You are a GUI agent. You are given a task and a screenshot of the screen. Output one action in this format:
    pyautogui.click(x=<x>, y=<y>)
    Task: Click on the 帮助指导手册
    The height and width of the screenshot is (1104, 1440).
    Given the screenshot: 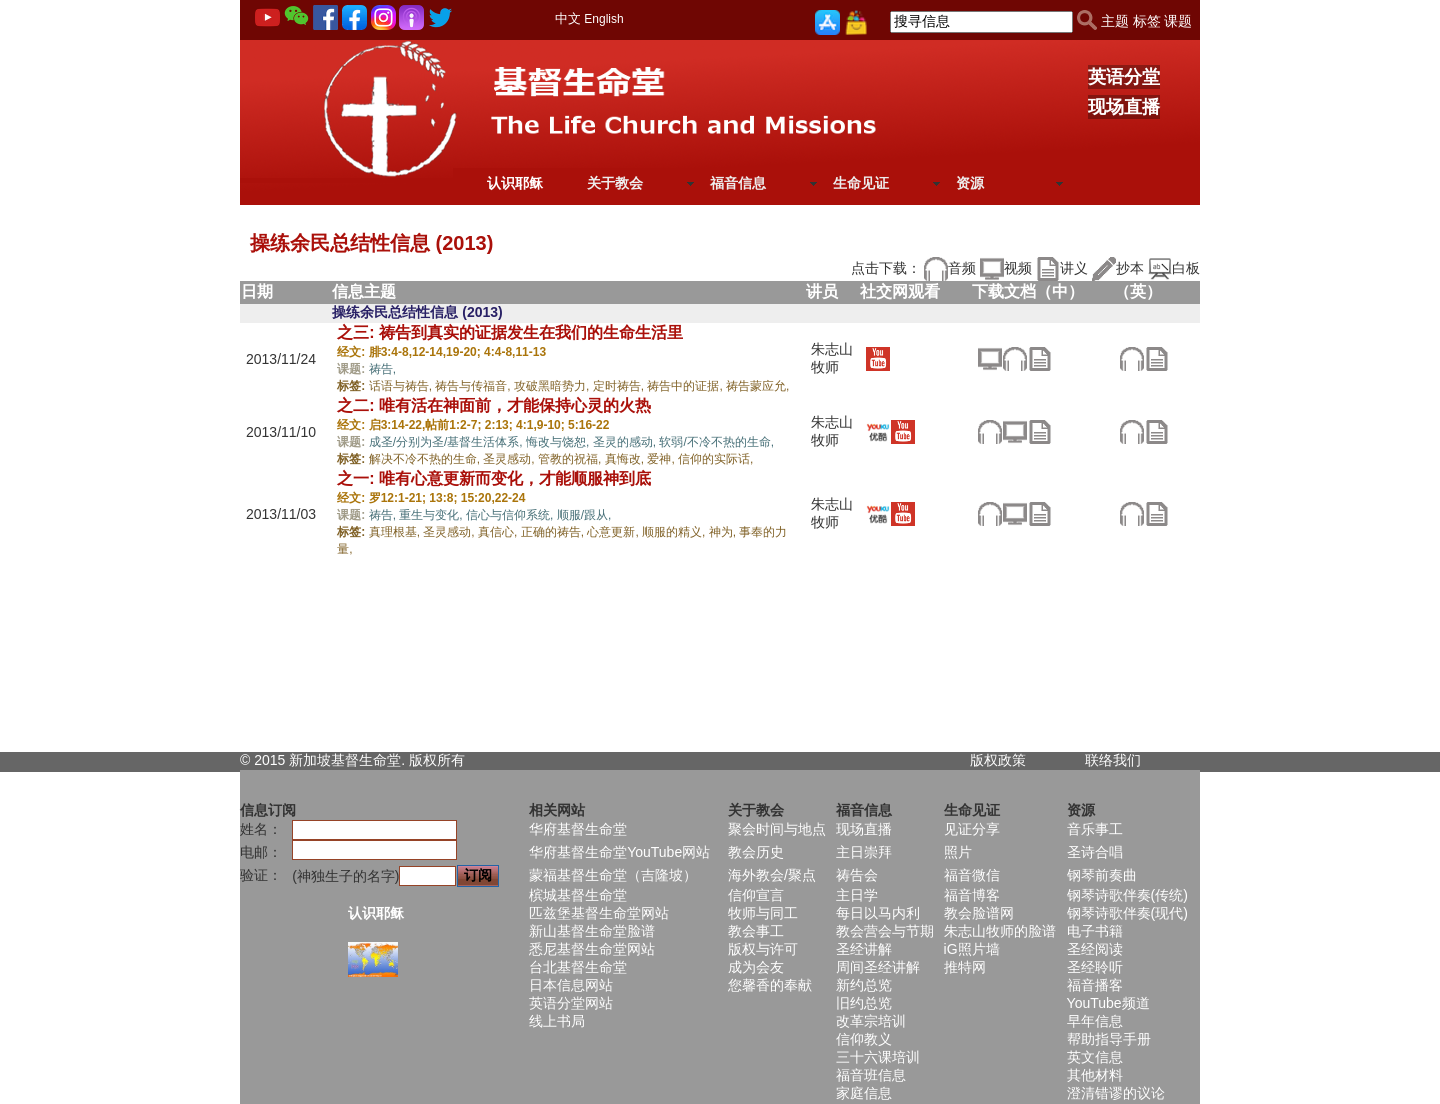 What is the action you would take?
    pyautogui.click(x=1109, y=1039)
    